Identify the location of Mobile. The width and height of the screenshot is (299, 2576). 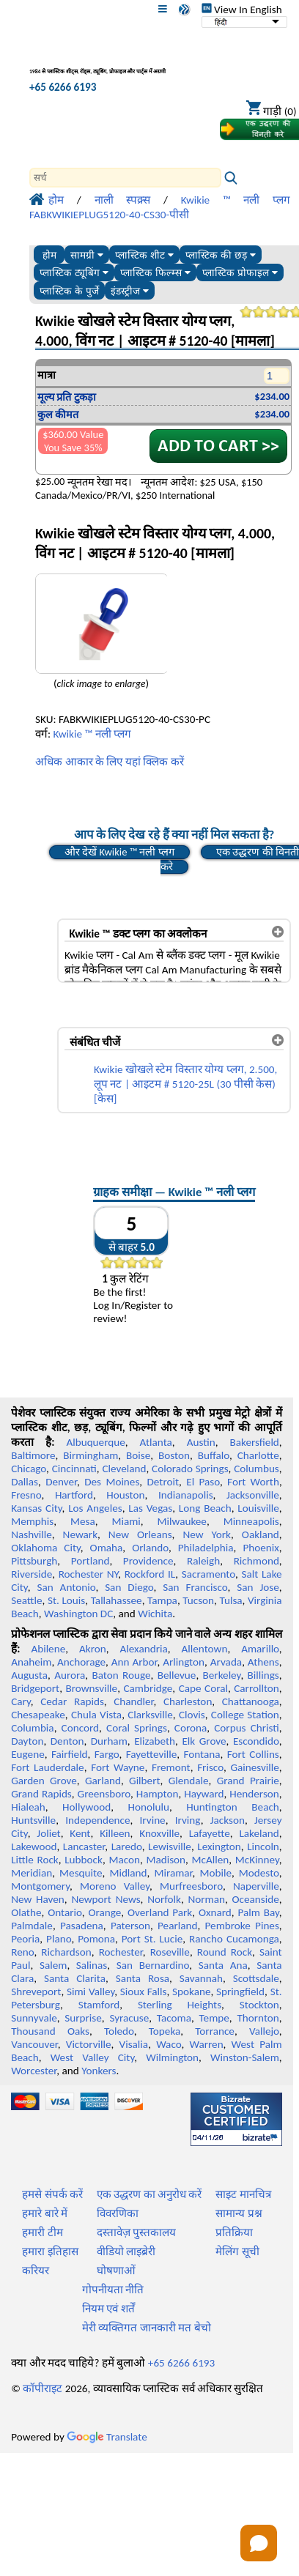
(215, 1872).